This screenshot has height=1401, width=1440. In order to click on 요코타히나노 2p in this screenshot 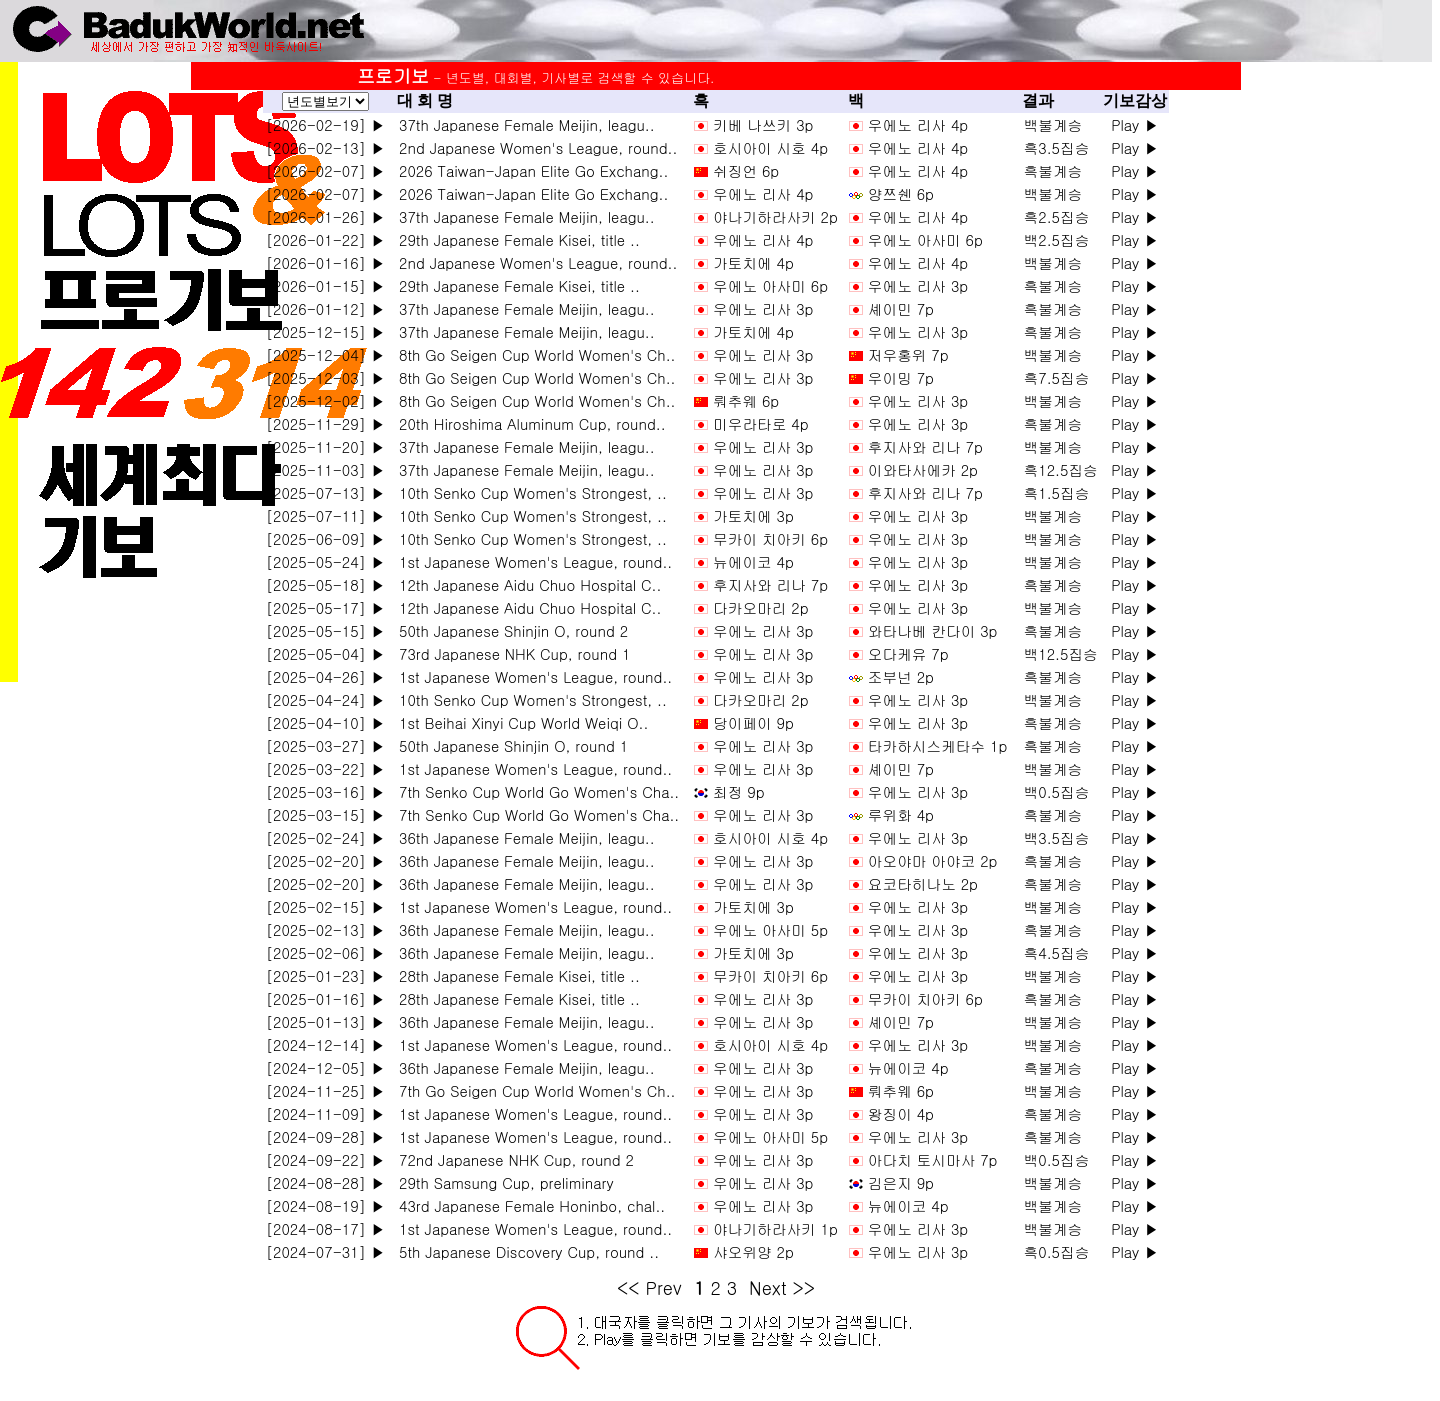, I will do `click(923, 883)`.